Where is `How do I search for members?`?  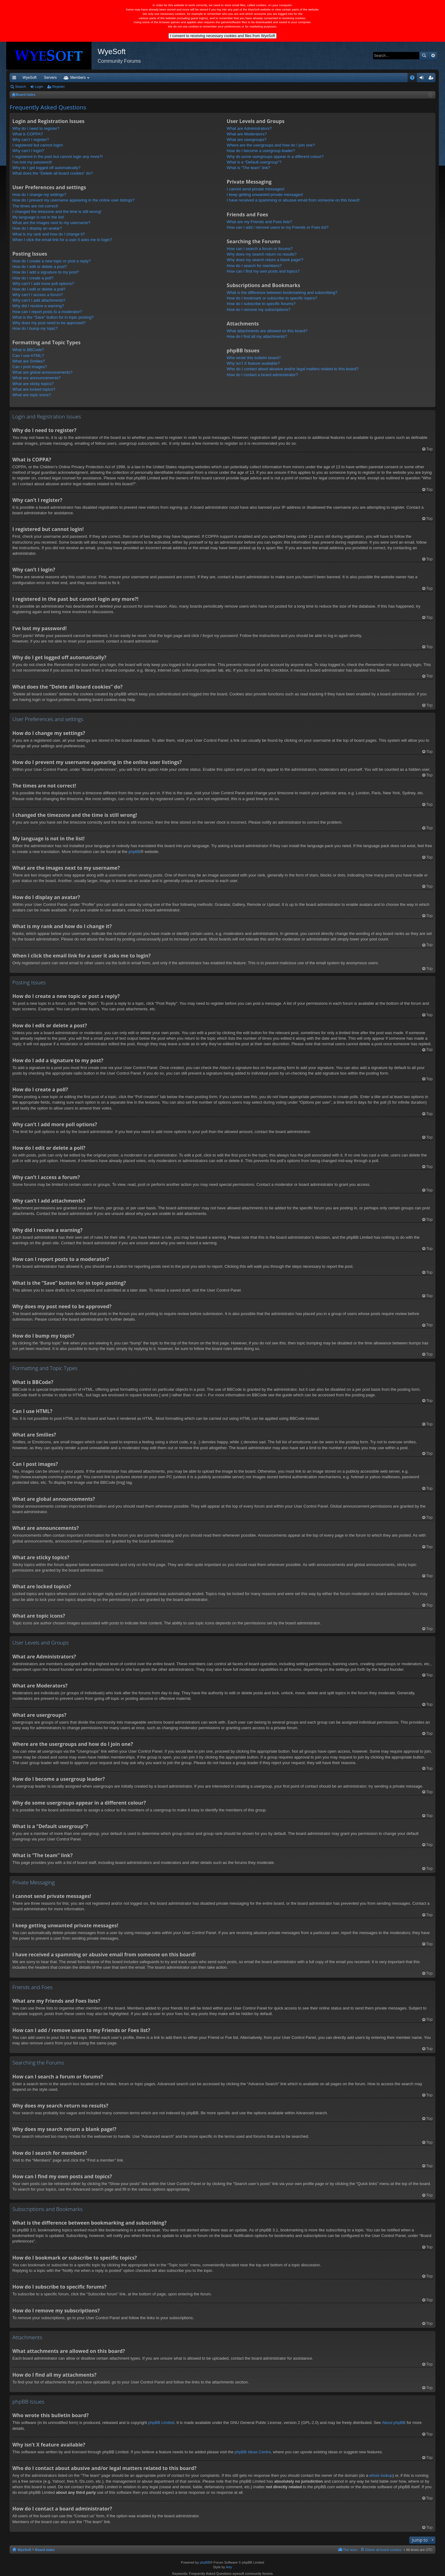
How do I search for members? is located at coordinates (254, 265).